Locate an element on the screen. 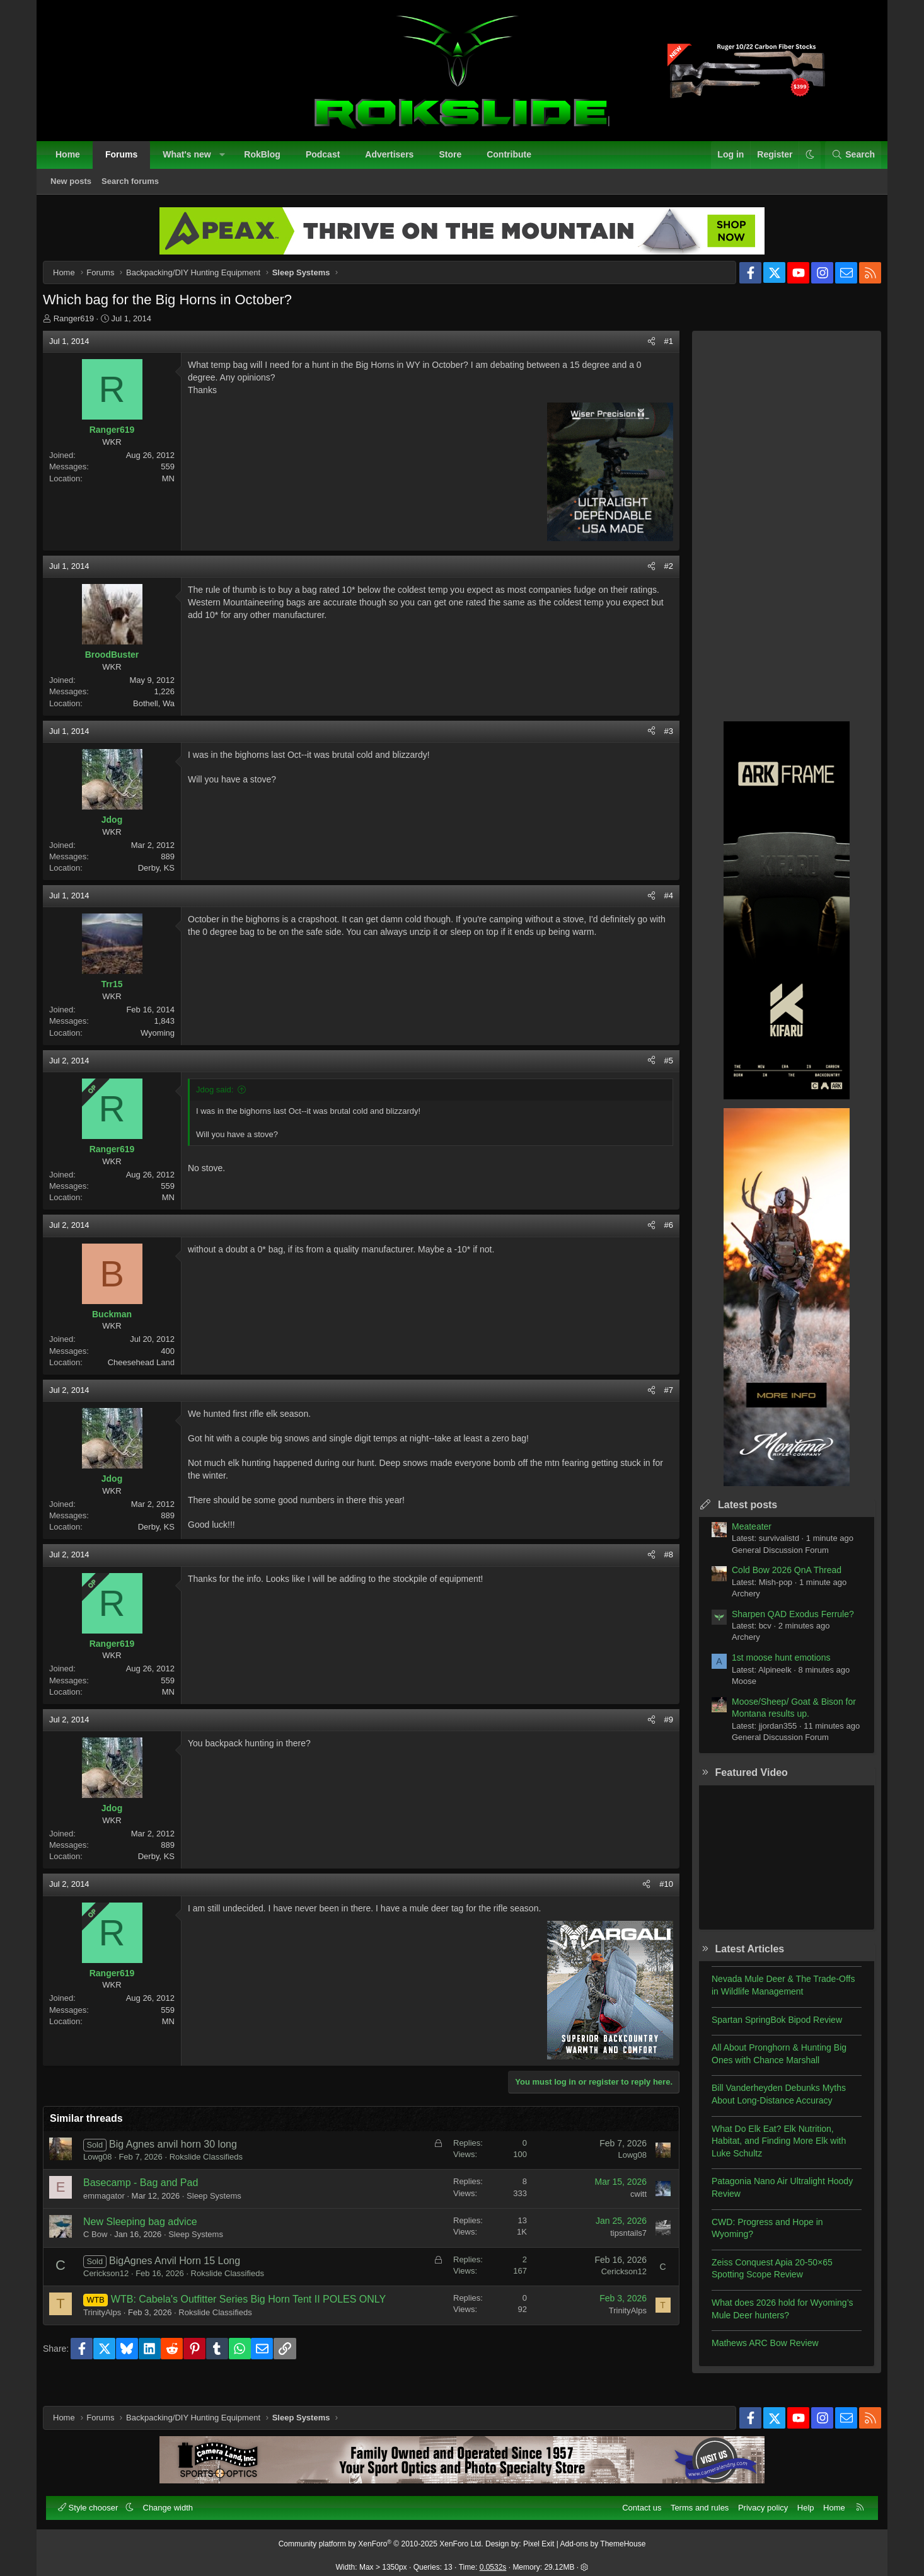 The height and width of the screenshot is (2576, 924). Privacy policy is located at coordinates (756, 2500).